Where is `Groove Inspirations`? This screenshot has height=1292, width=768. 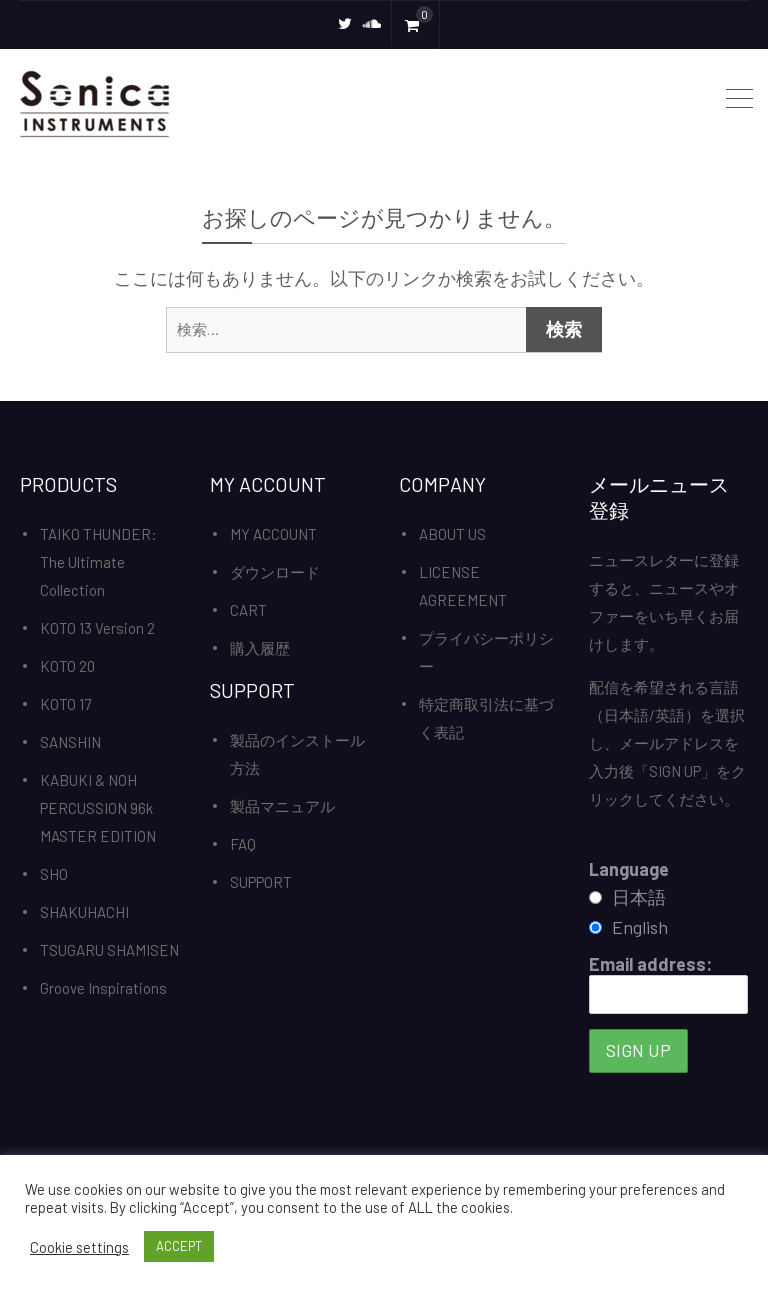 Groove Inspirations is located at coordinates (103, 988).